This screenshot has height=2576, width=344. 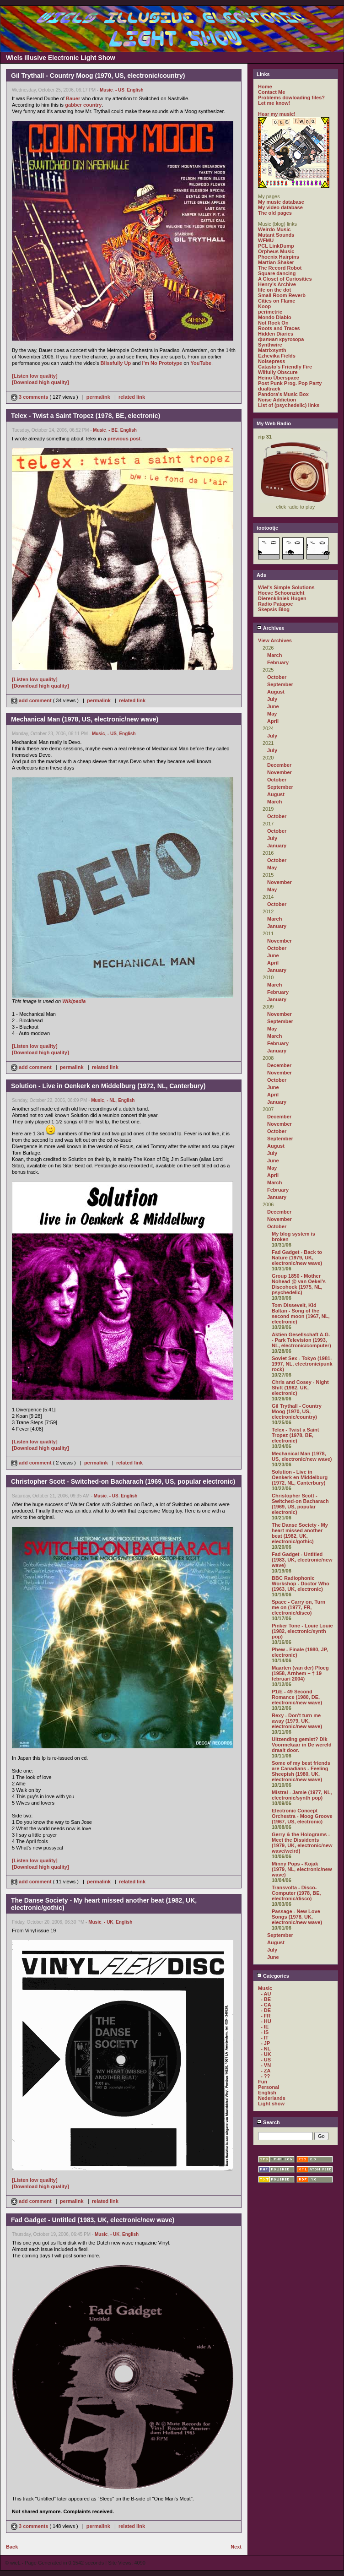 What do you see at coordinates (274, 609) in the screenshot?
I see `Skepsis Blog` at bounding box center [274, 609].